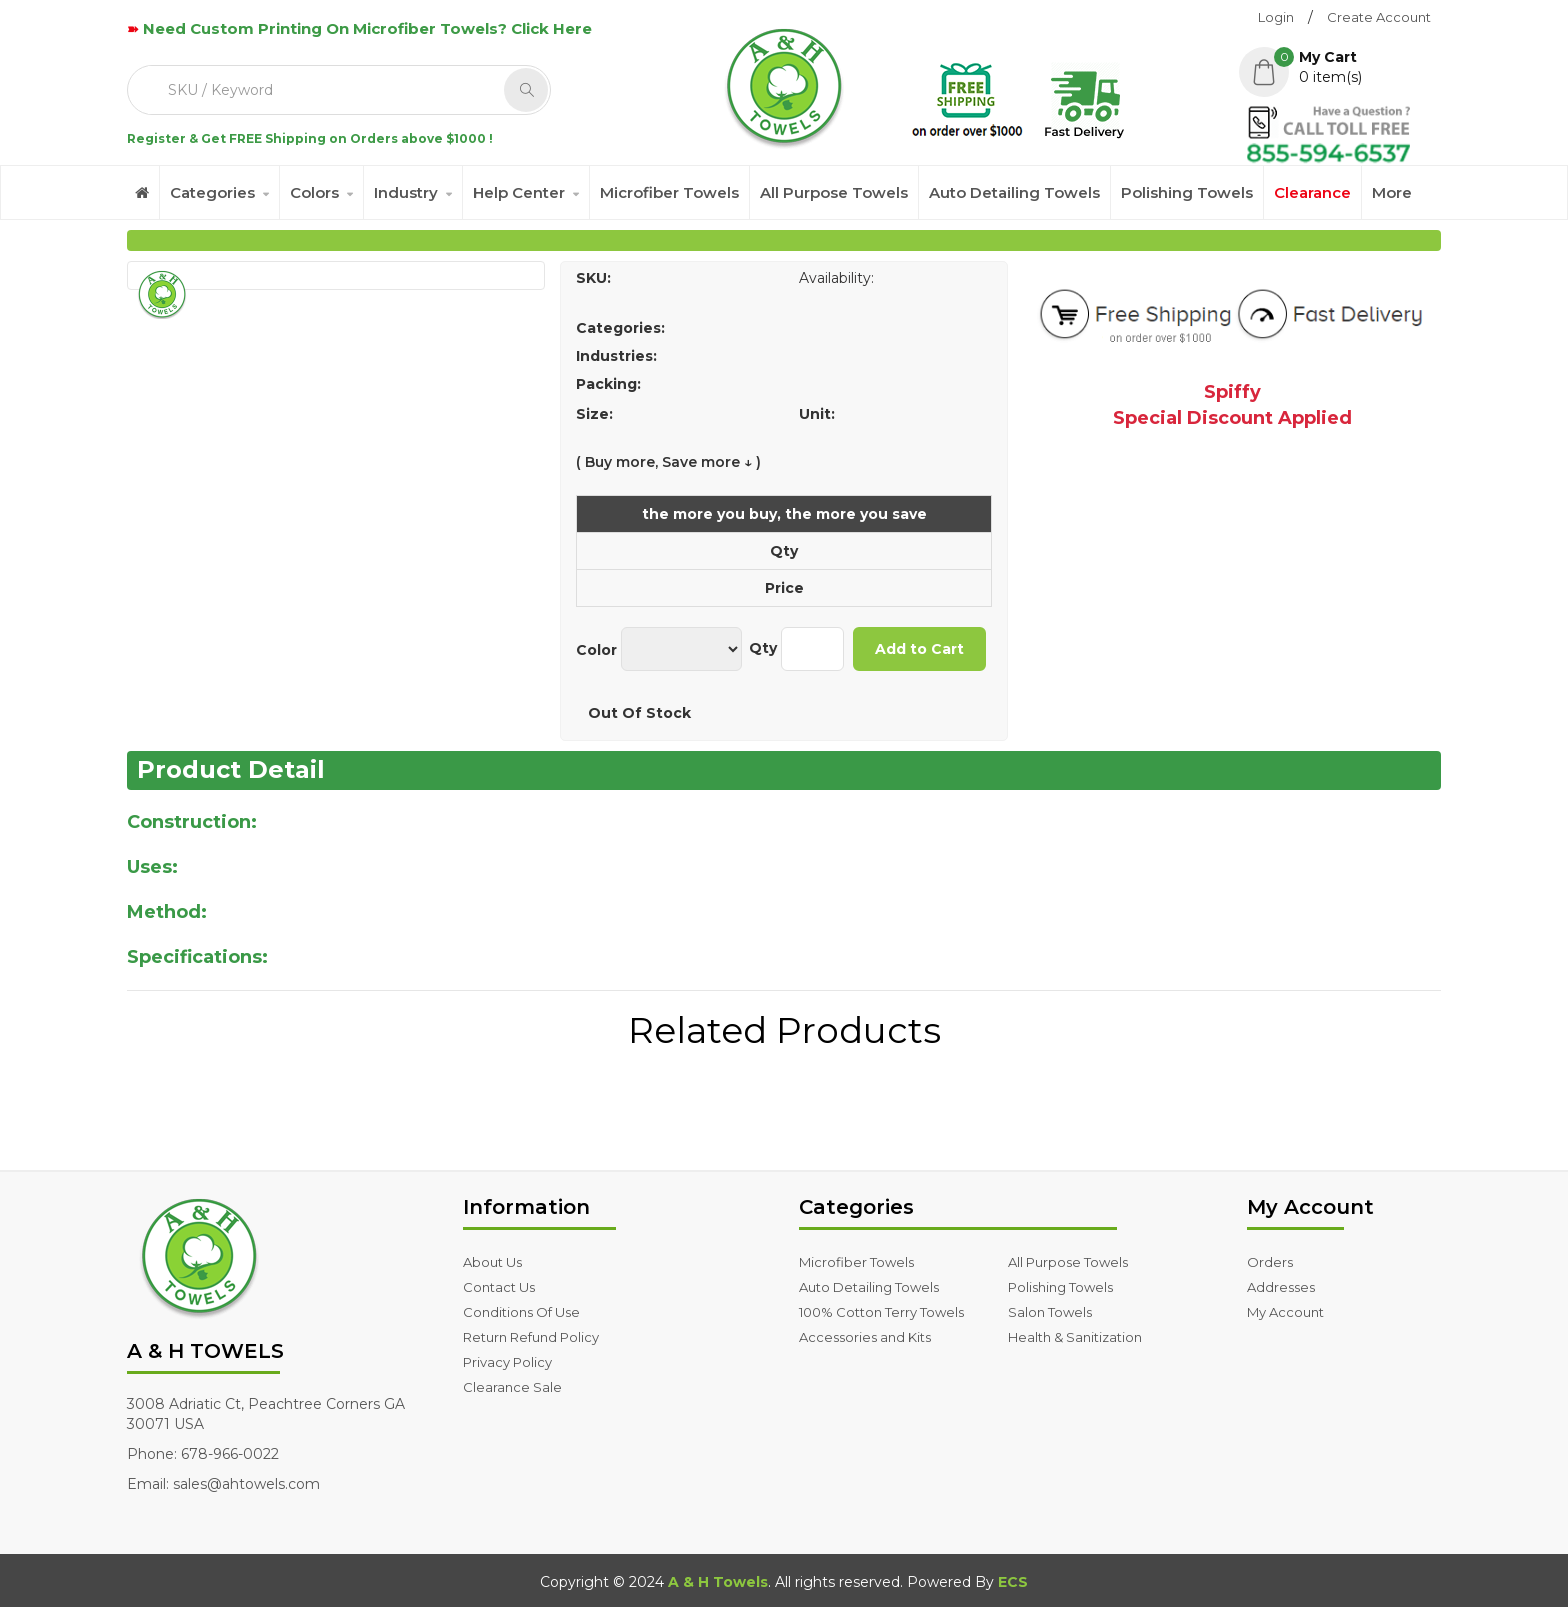  Describe the element at coordinates (512, 1387) in the screenshot. I see `Clearance Sale` at that location.